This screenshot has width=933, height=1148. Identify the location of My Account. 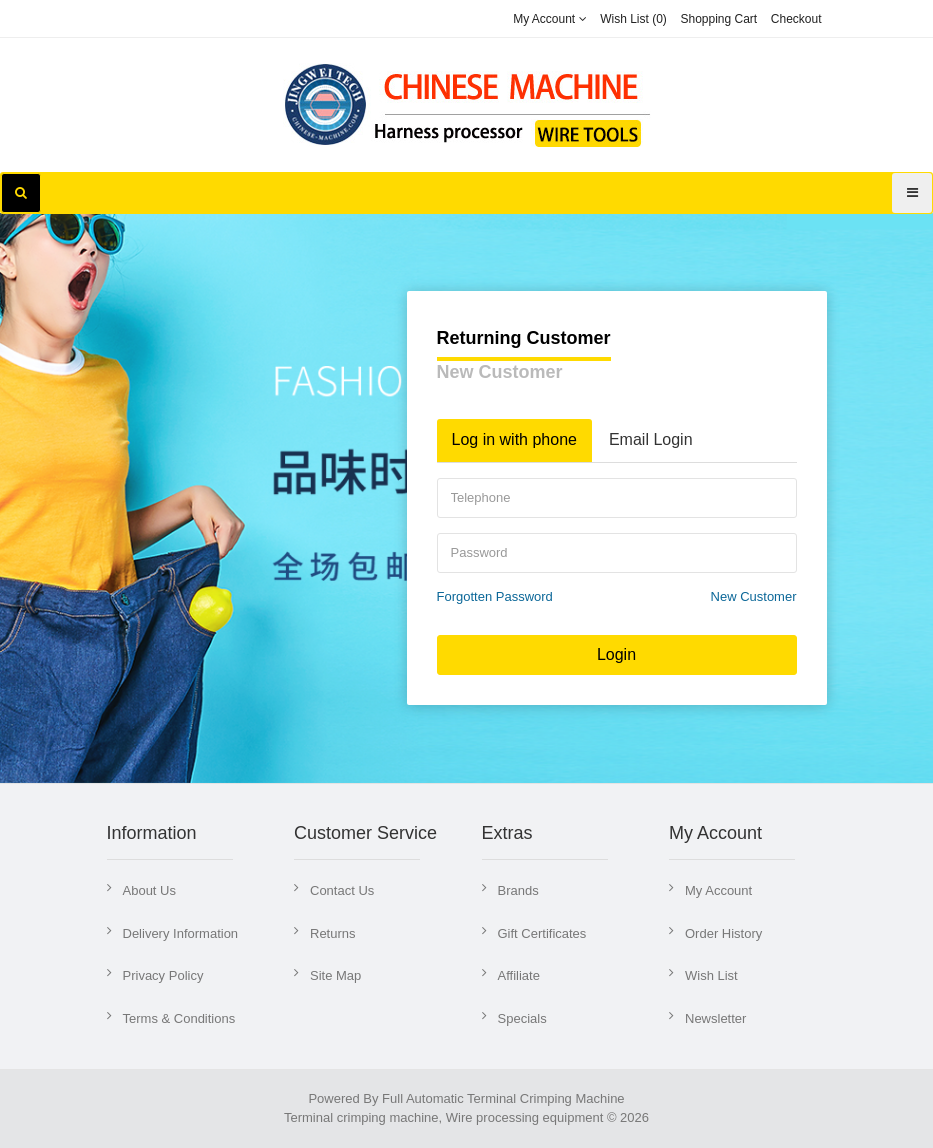
(718, 890).